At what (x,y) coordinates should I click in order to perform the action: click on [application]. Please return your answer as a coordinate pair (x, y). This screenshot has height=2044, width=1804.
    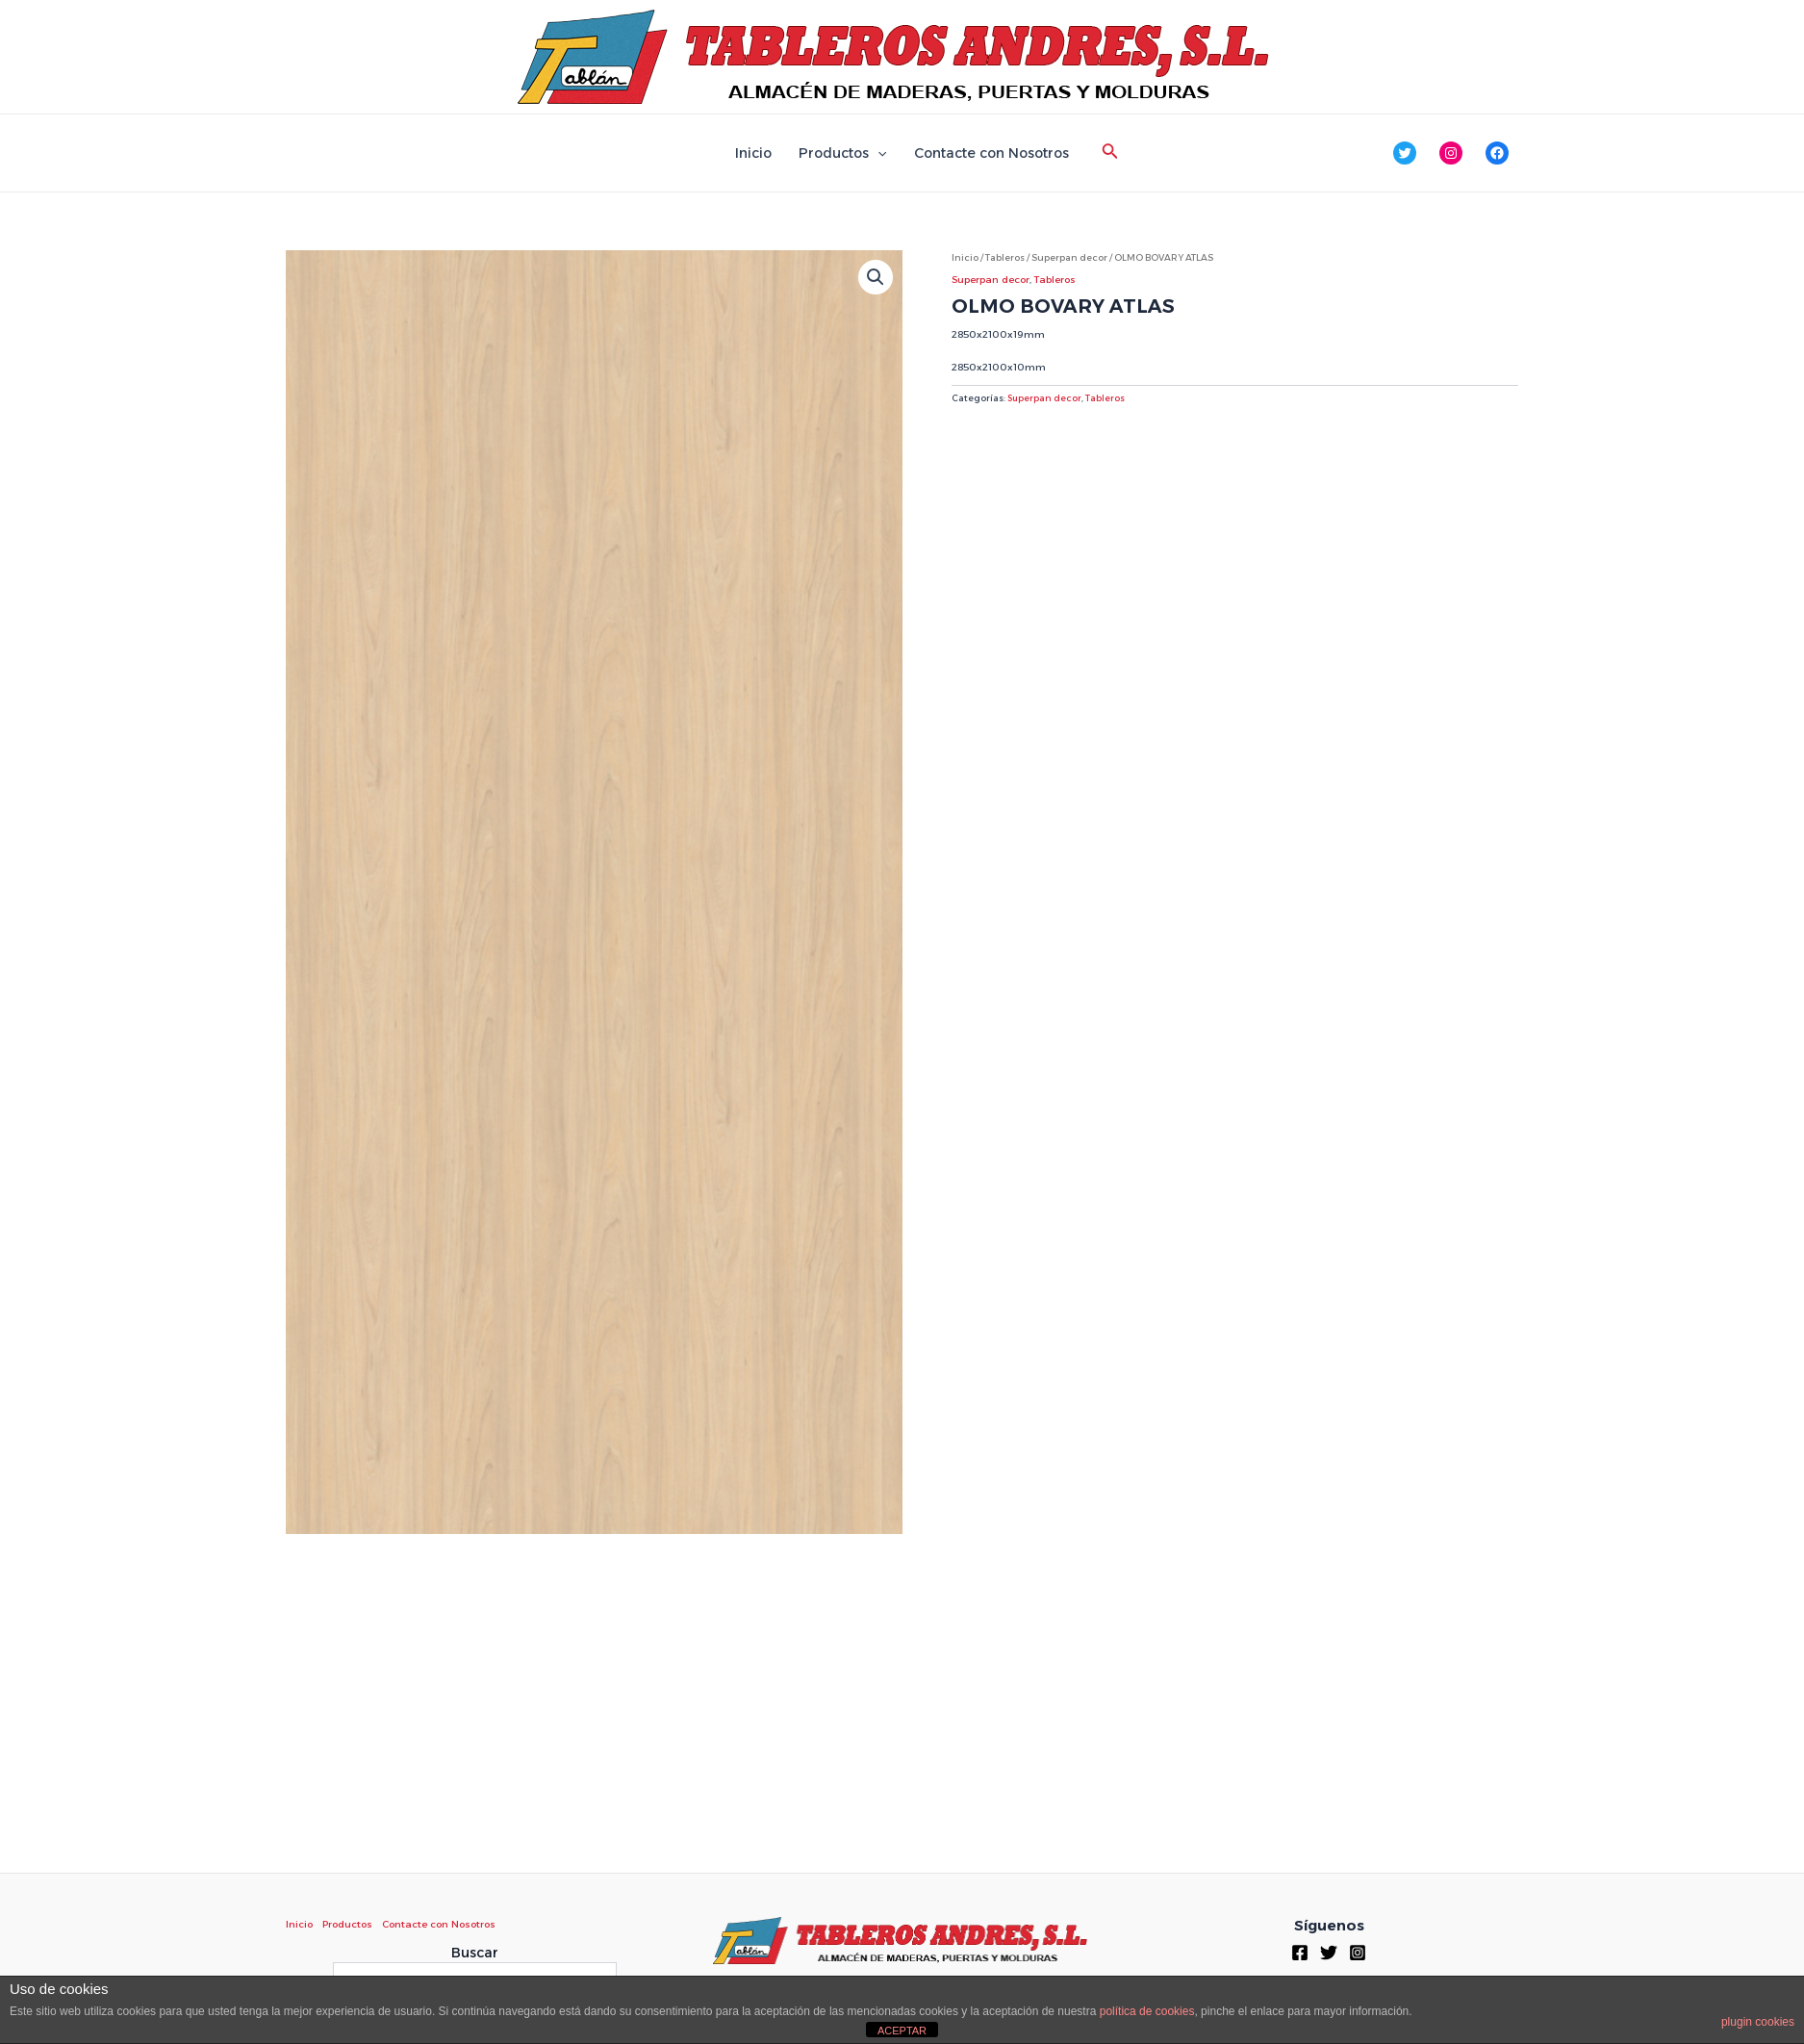
    Looking at the image, I should click on (877, 153).